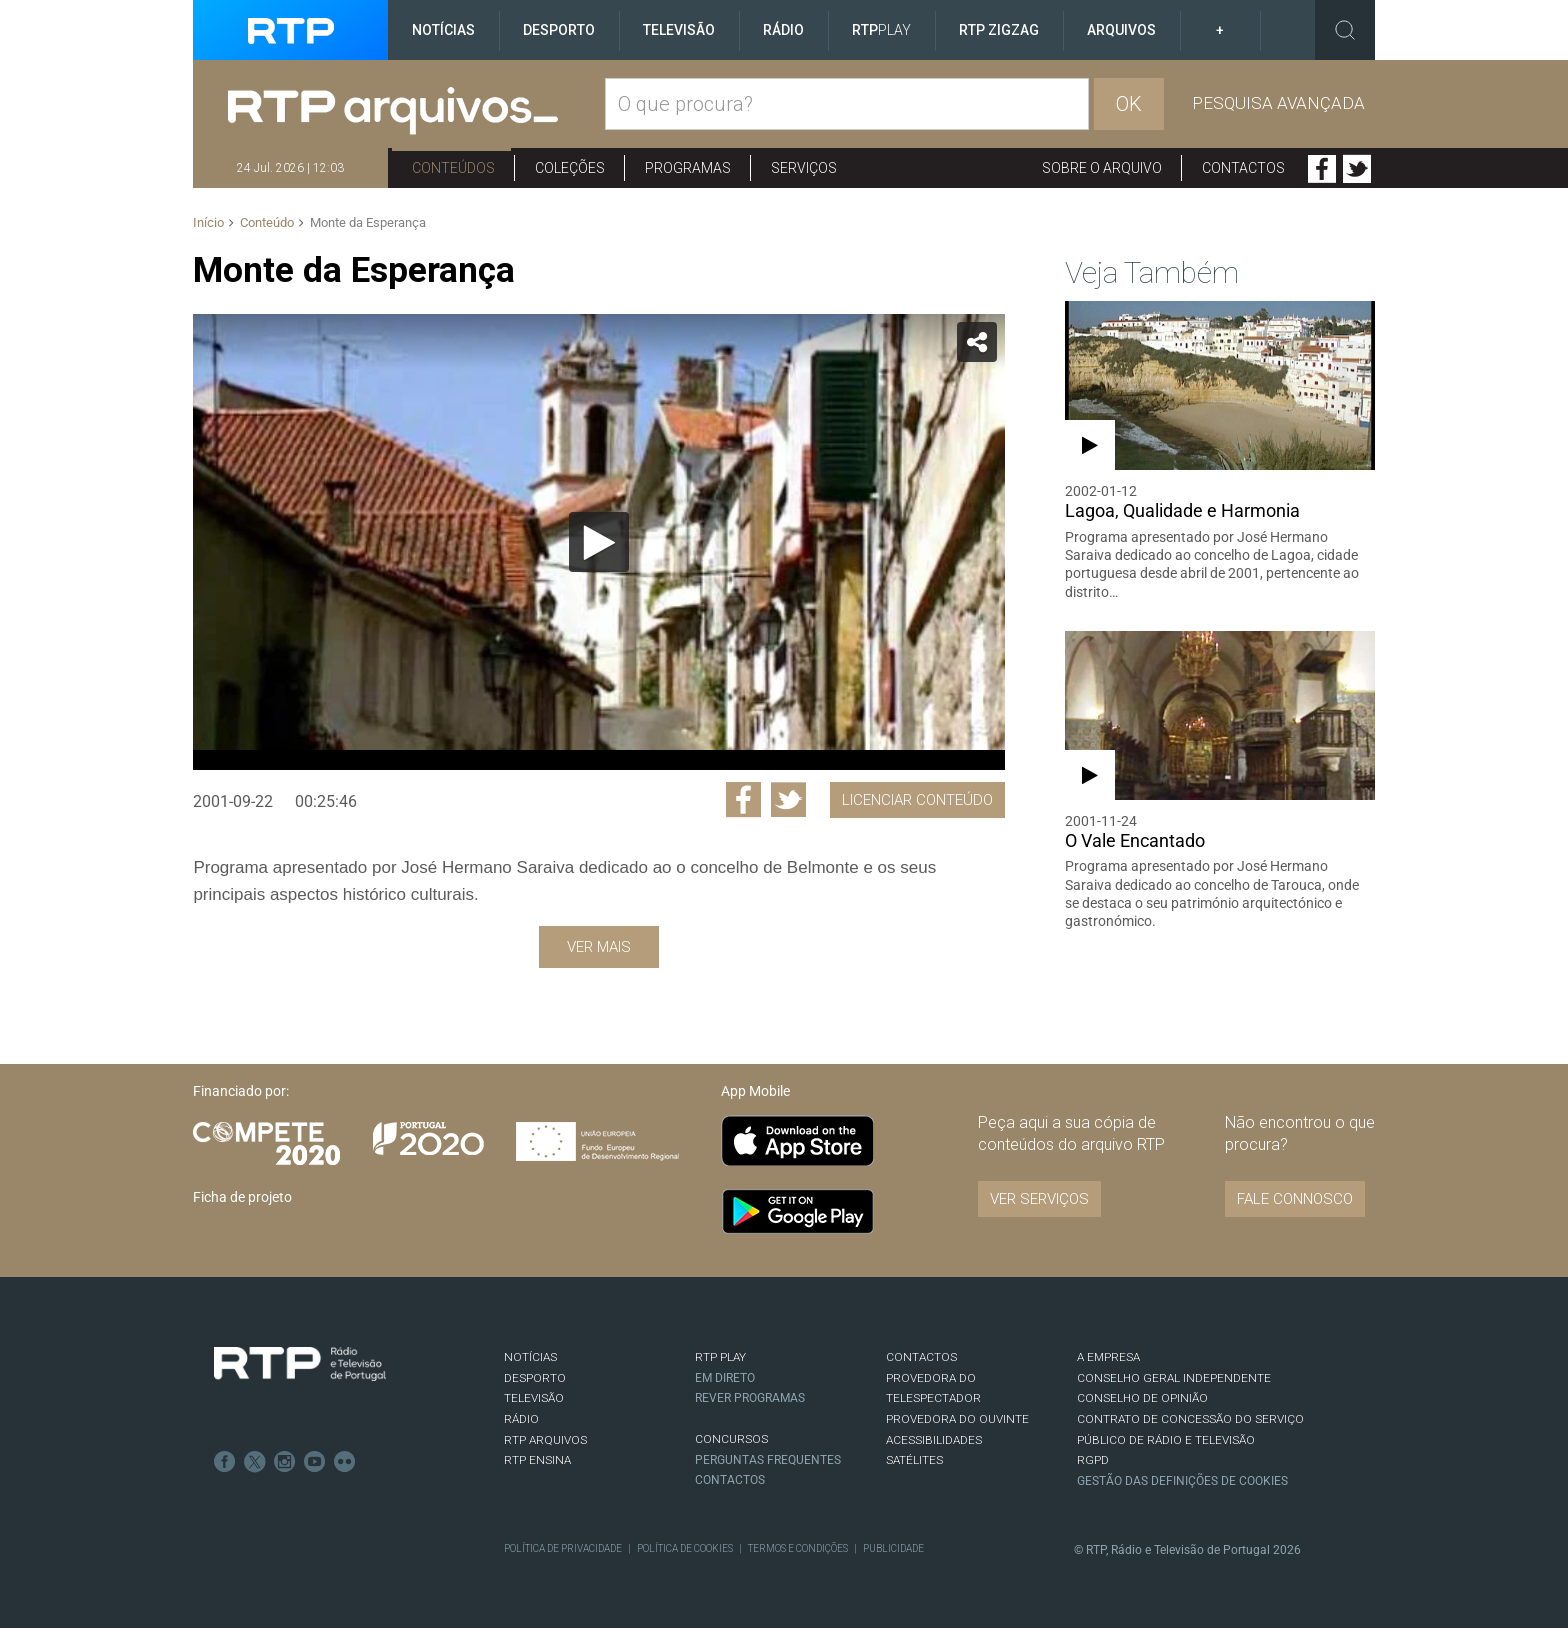 This screenshot has height=1628, width=1568. I want to click on Twitter, so click(1357, 169).